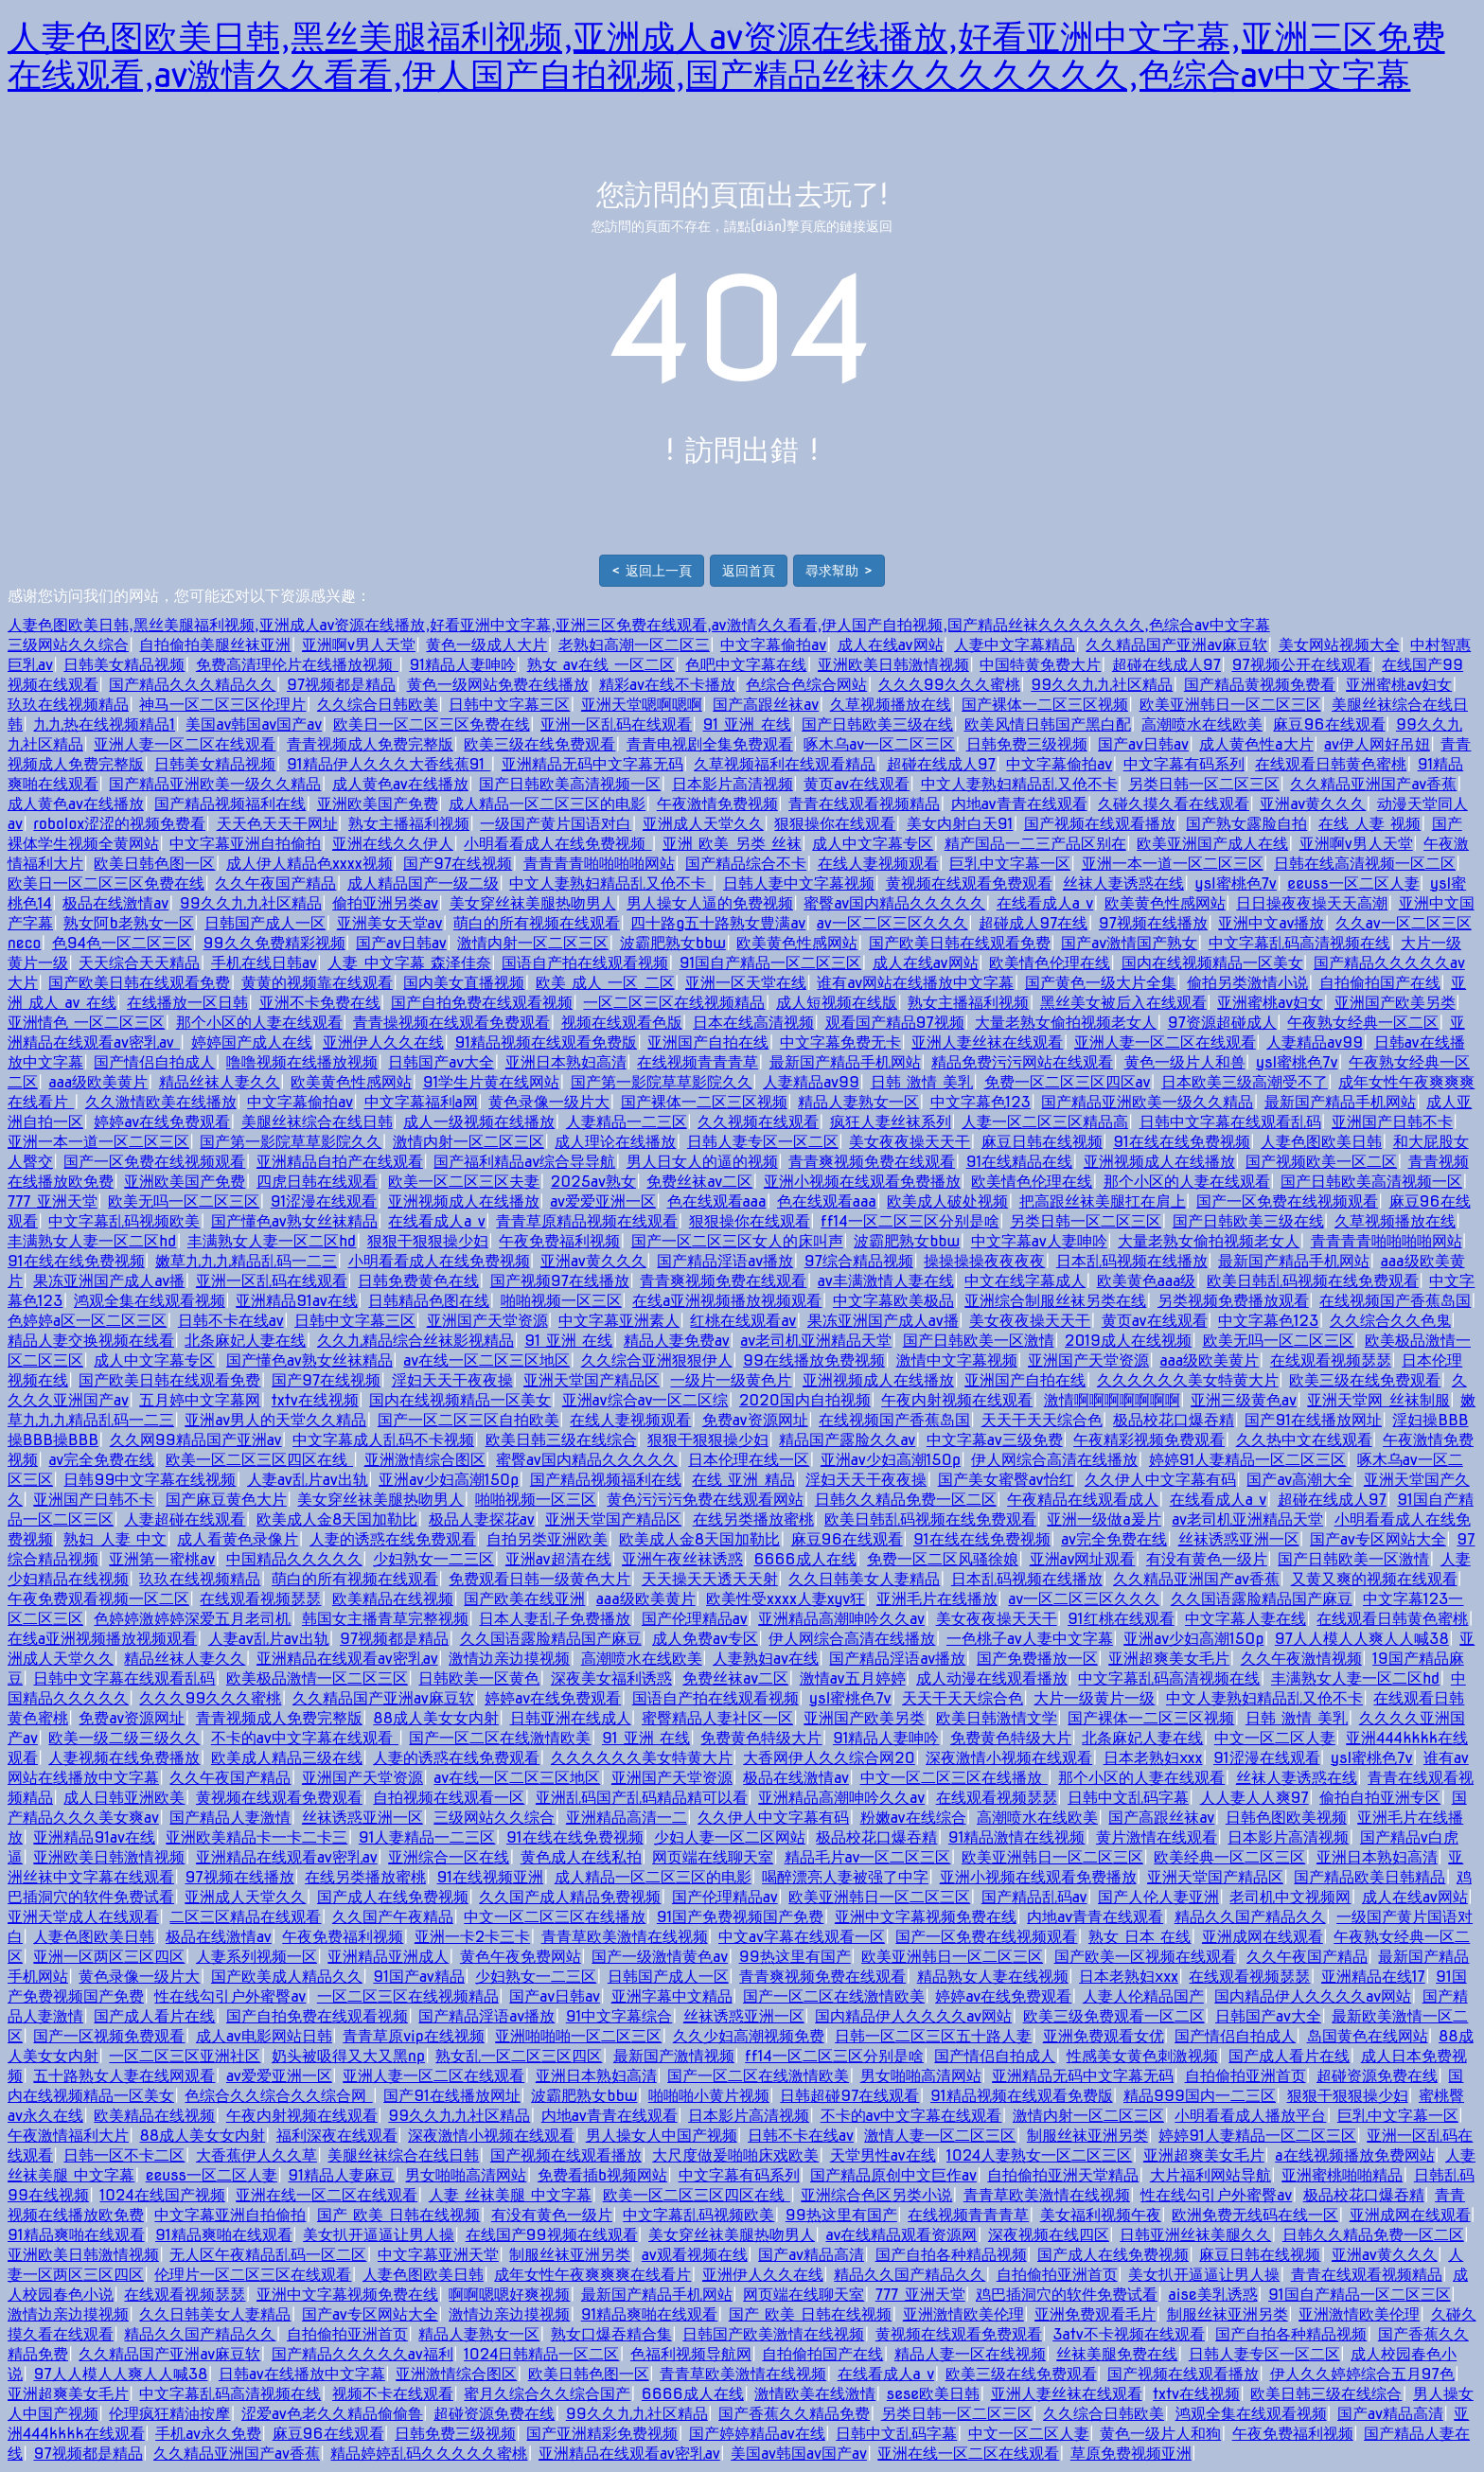 Image resolution: width=1484 pixels, height=2472 pixels. What do you see at coordinates (940, 2136) in the screenshot?
I see `激情人妻一区二区三区` at bounding box center [940, 2136].